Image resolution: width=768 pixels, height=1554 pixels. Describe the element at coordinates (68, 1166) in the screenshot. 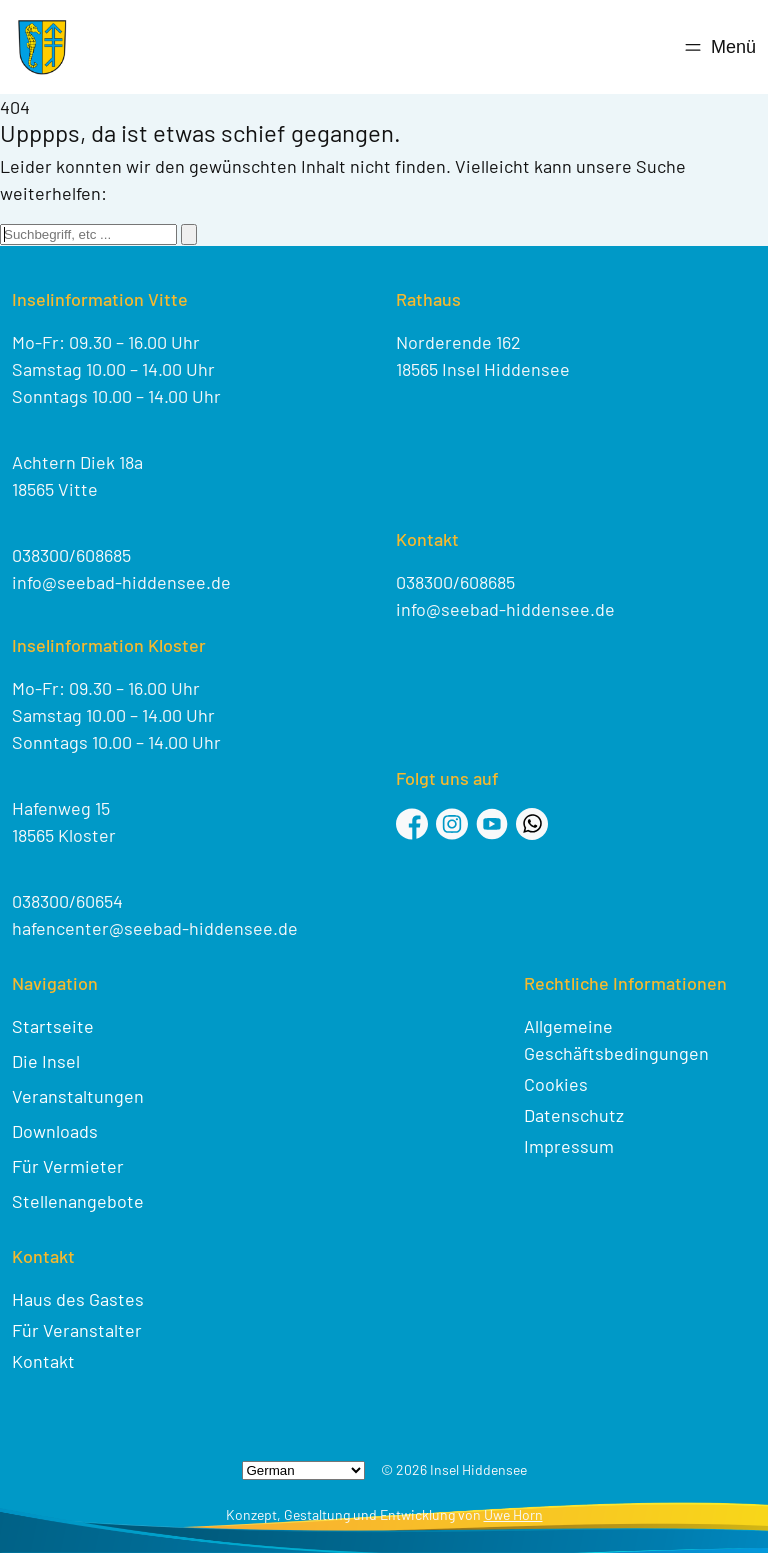

I see `Für Vermieter` at that location.